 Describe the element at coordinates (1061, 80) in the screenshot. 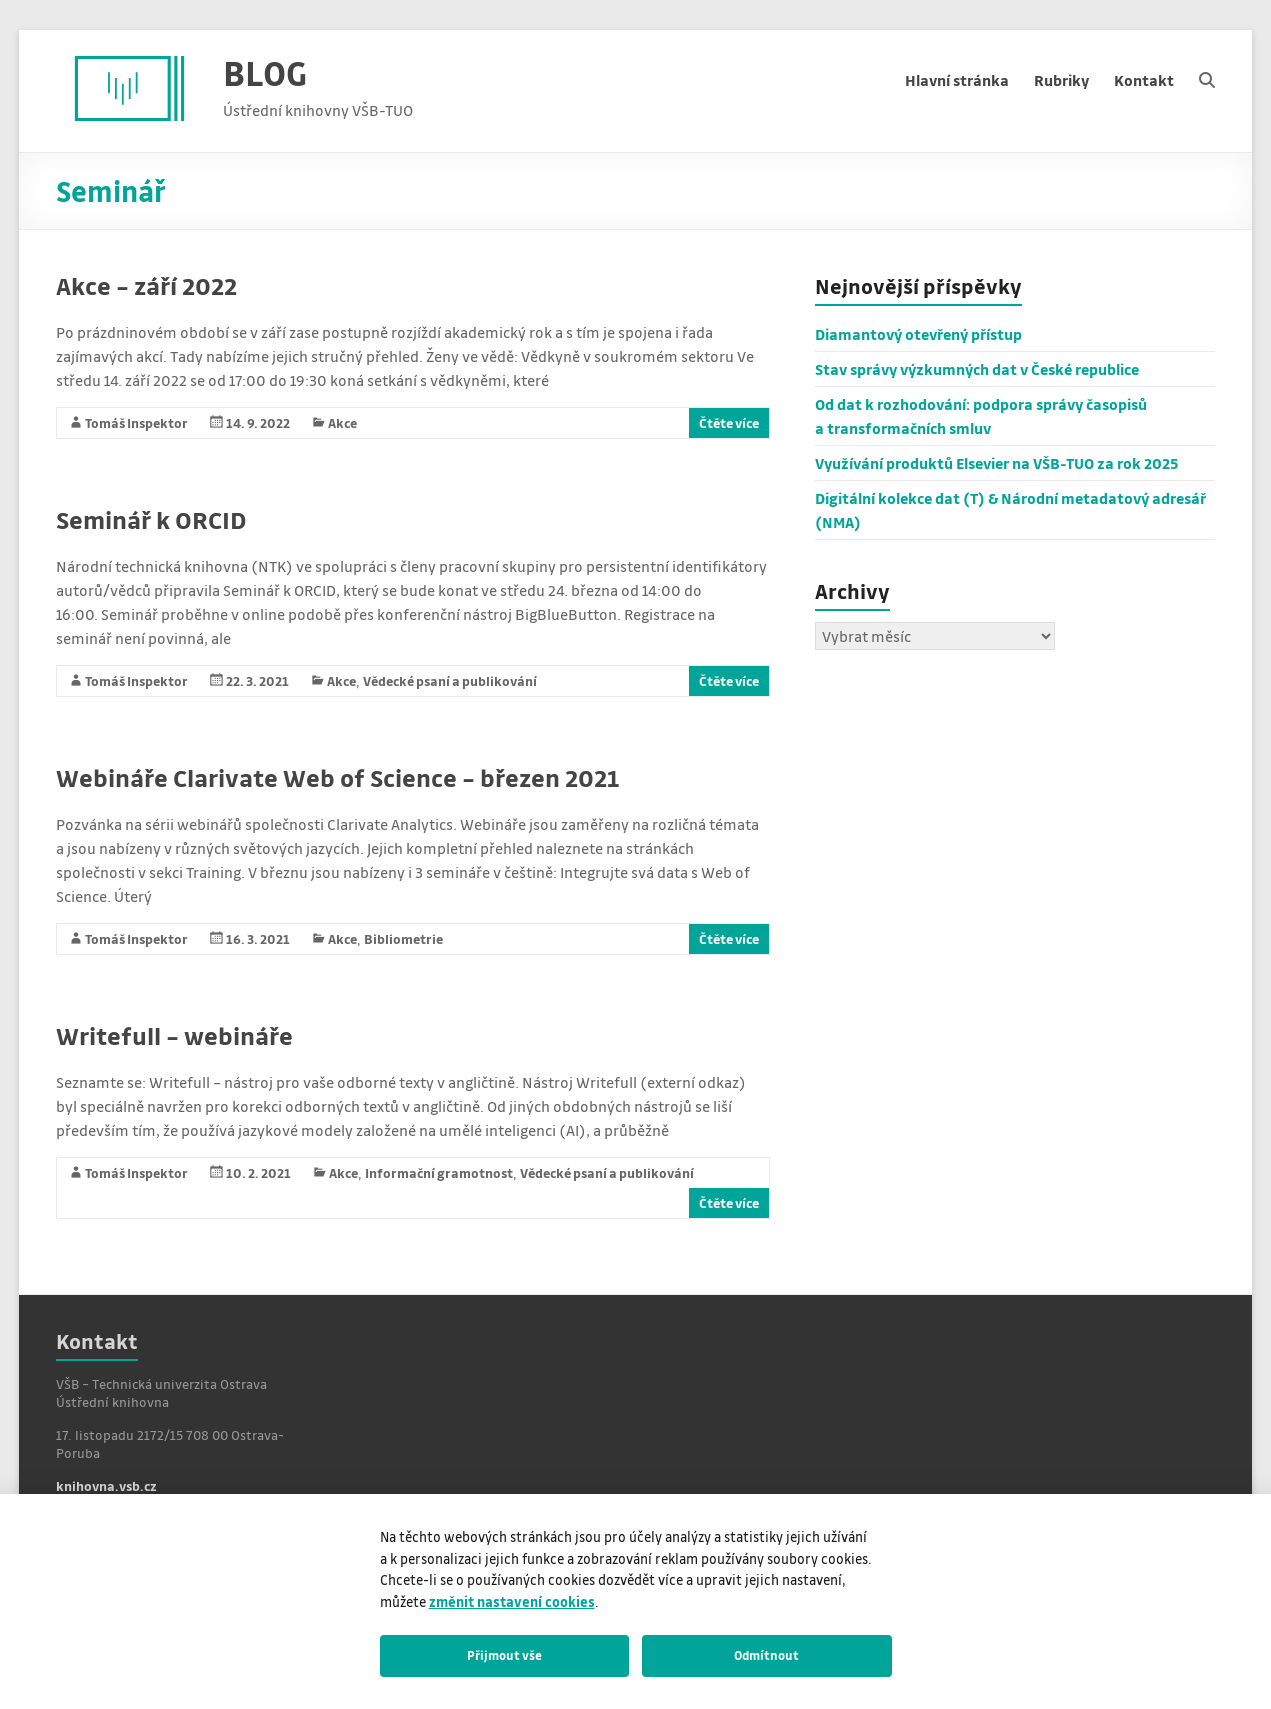

I see `Rubriky` at that location.